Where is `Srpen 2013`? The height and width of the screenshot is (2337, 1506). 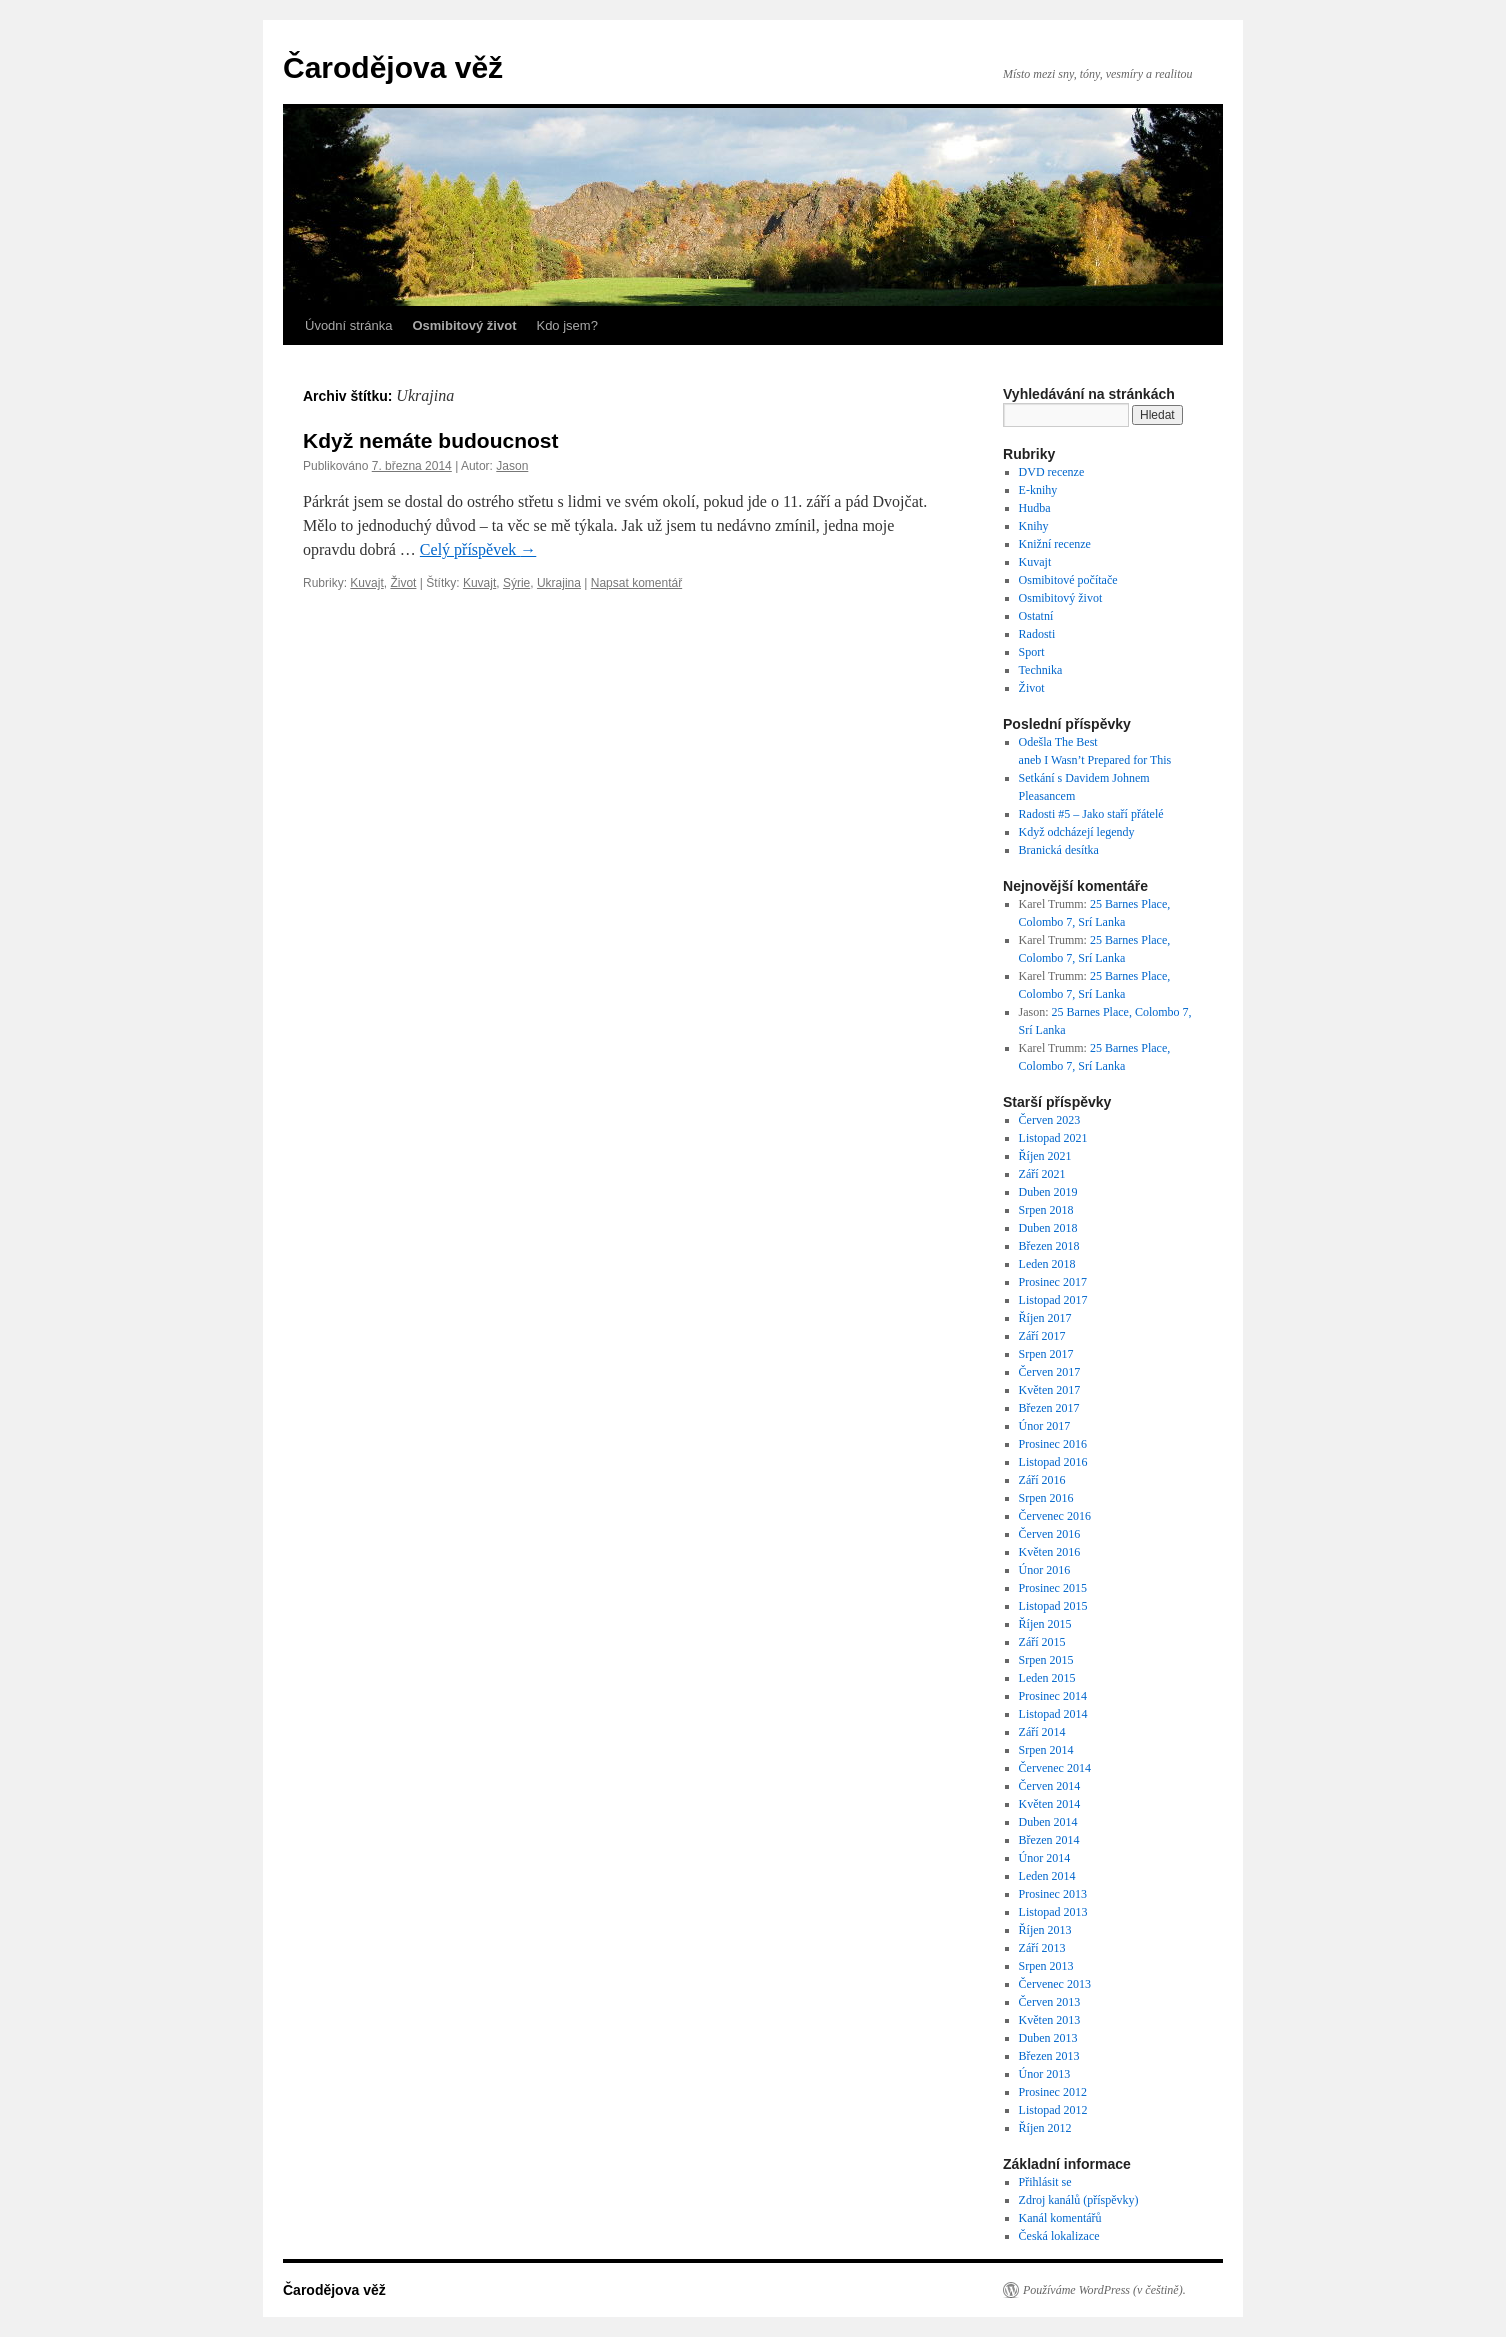
Srpen 2013 is located at coordinates (1046, 1966).